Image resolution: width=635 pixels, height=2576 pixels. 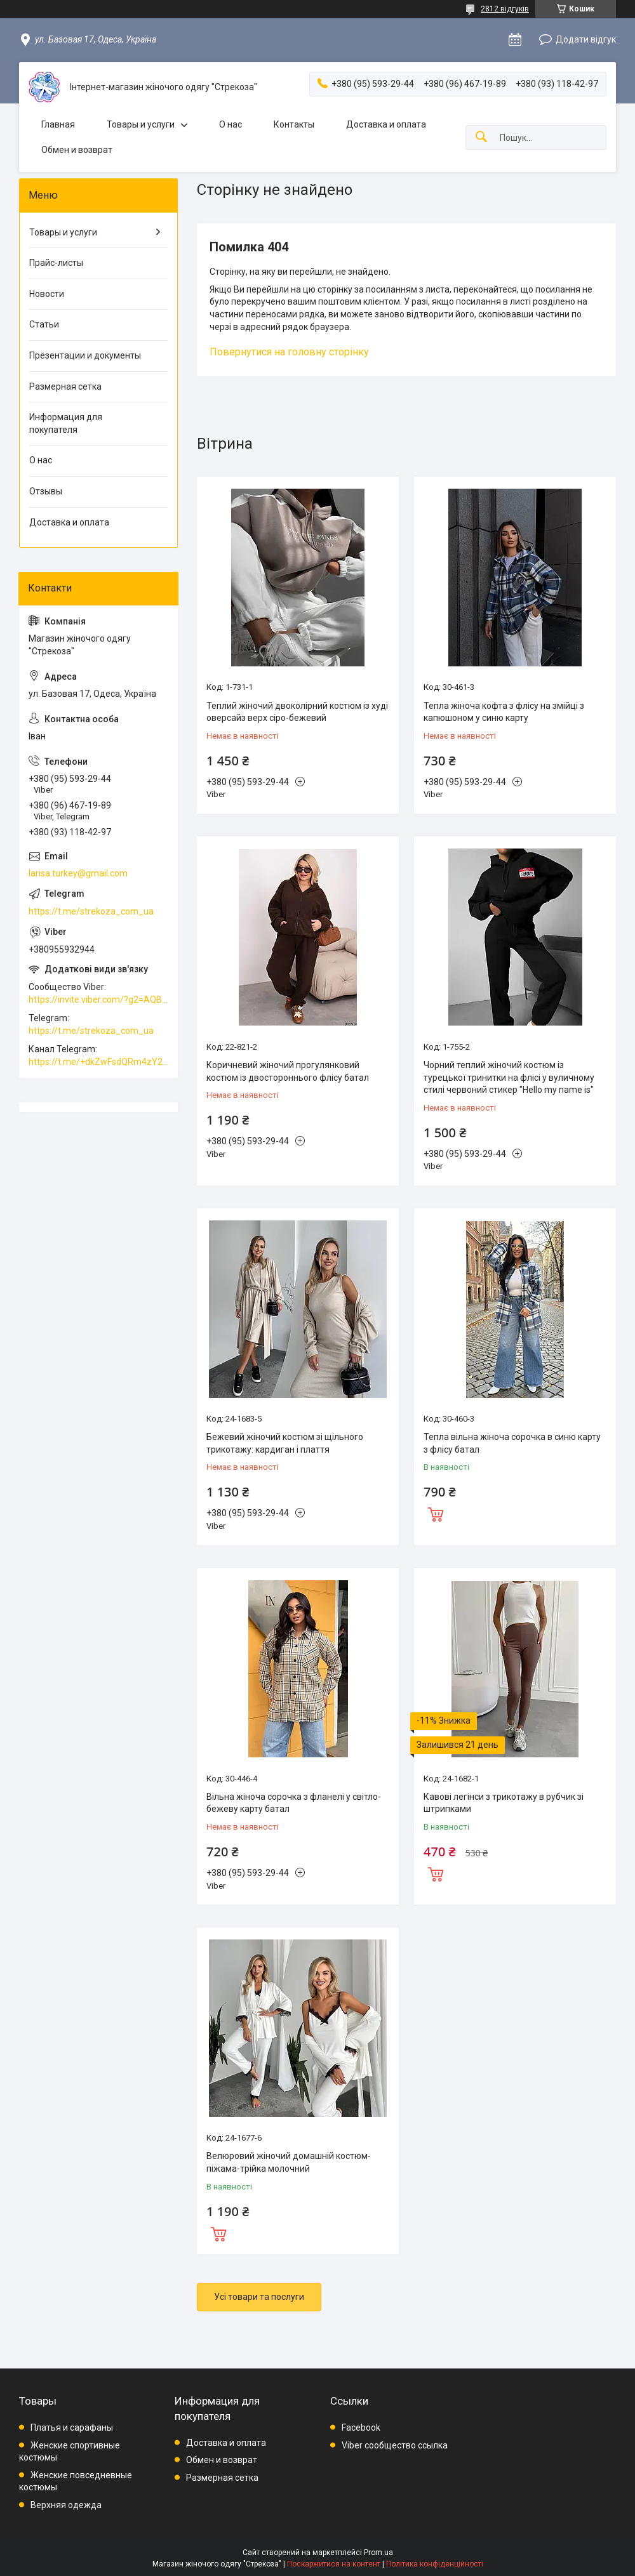 I want to click on Новости, so click(x=46, y=294).